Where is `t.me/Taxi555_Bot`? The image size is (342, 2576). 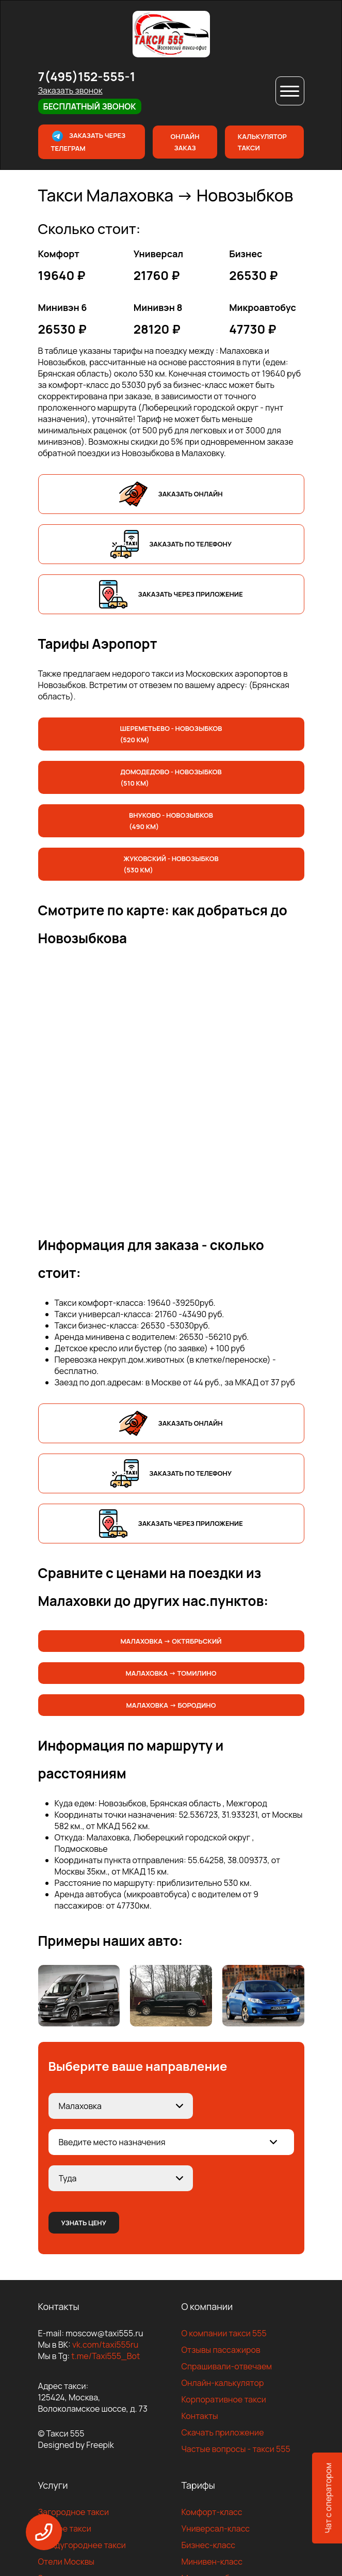 t.me/Taxi555_Bot is located at coordinates (105, 2356).